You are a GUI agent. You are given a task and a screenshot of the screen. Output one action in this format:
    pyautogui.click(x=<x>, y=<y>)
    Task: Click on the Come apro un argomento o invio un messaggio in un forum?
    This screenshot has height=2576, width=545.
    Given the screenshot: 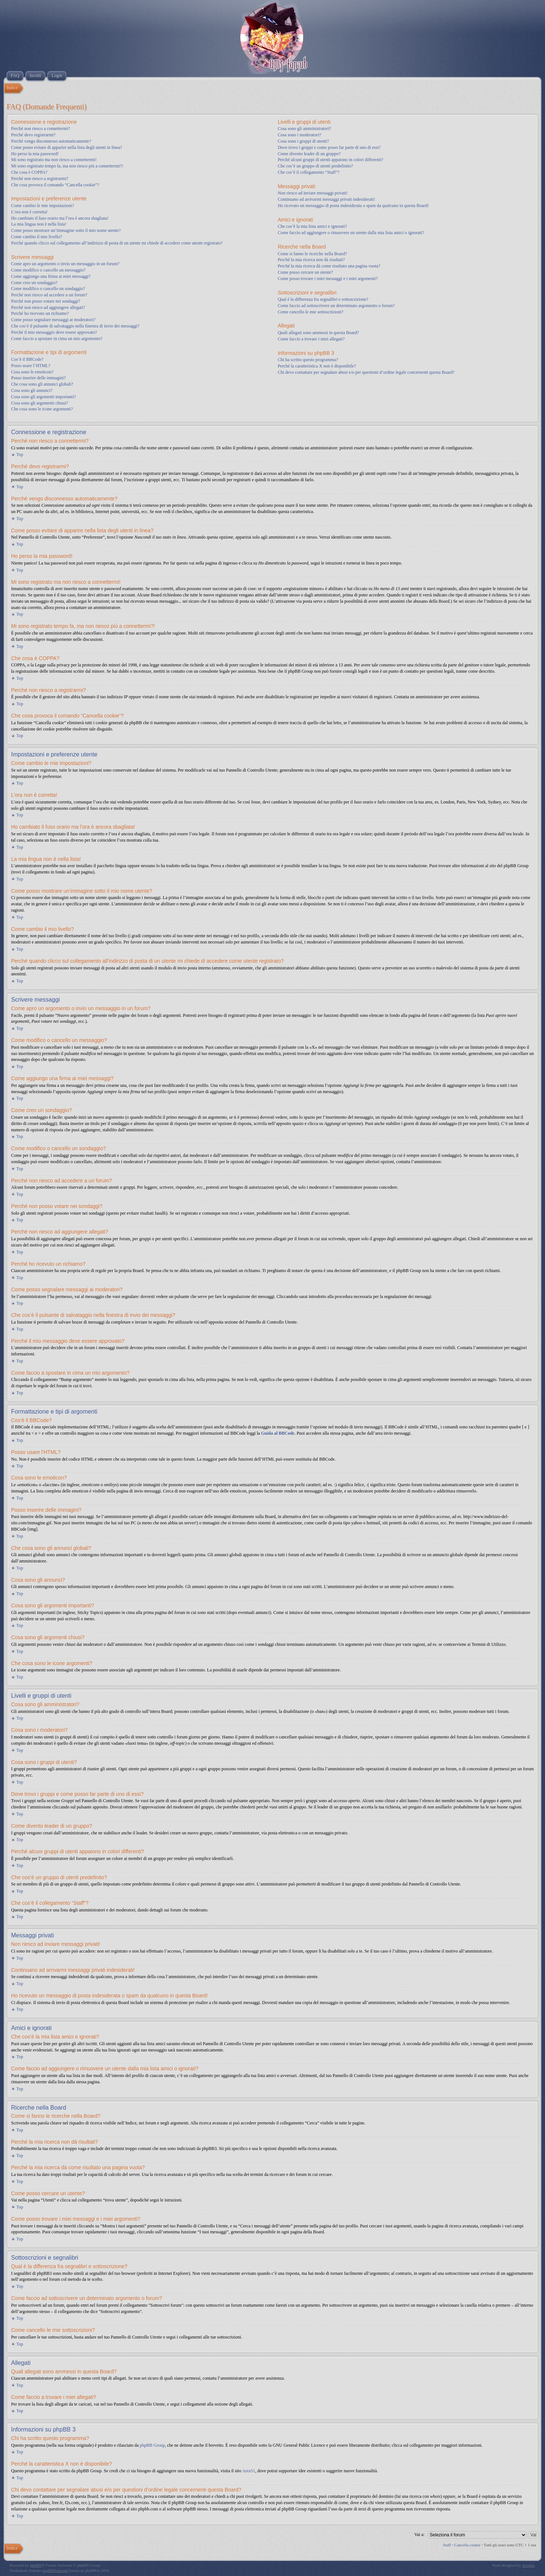 What is the action you would take?
    pyautogui.click(x=65, y=263)
    